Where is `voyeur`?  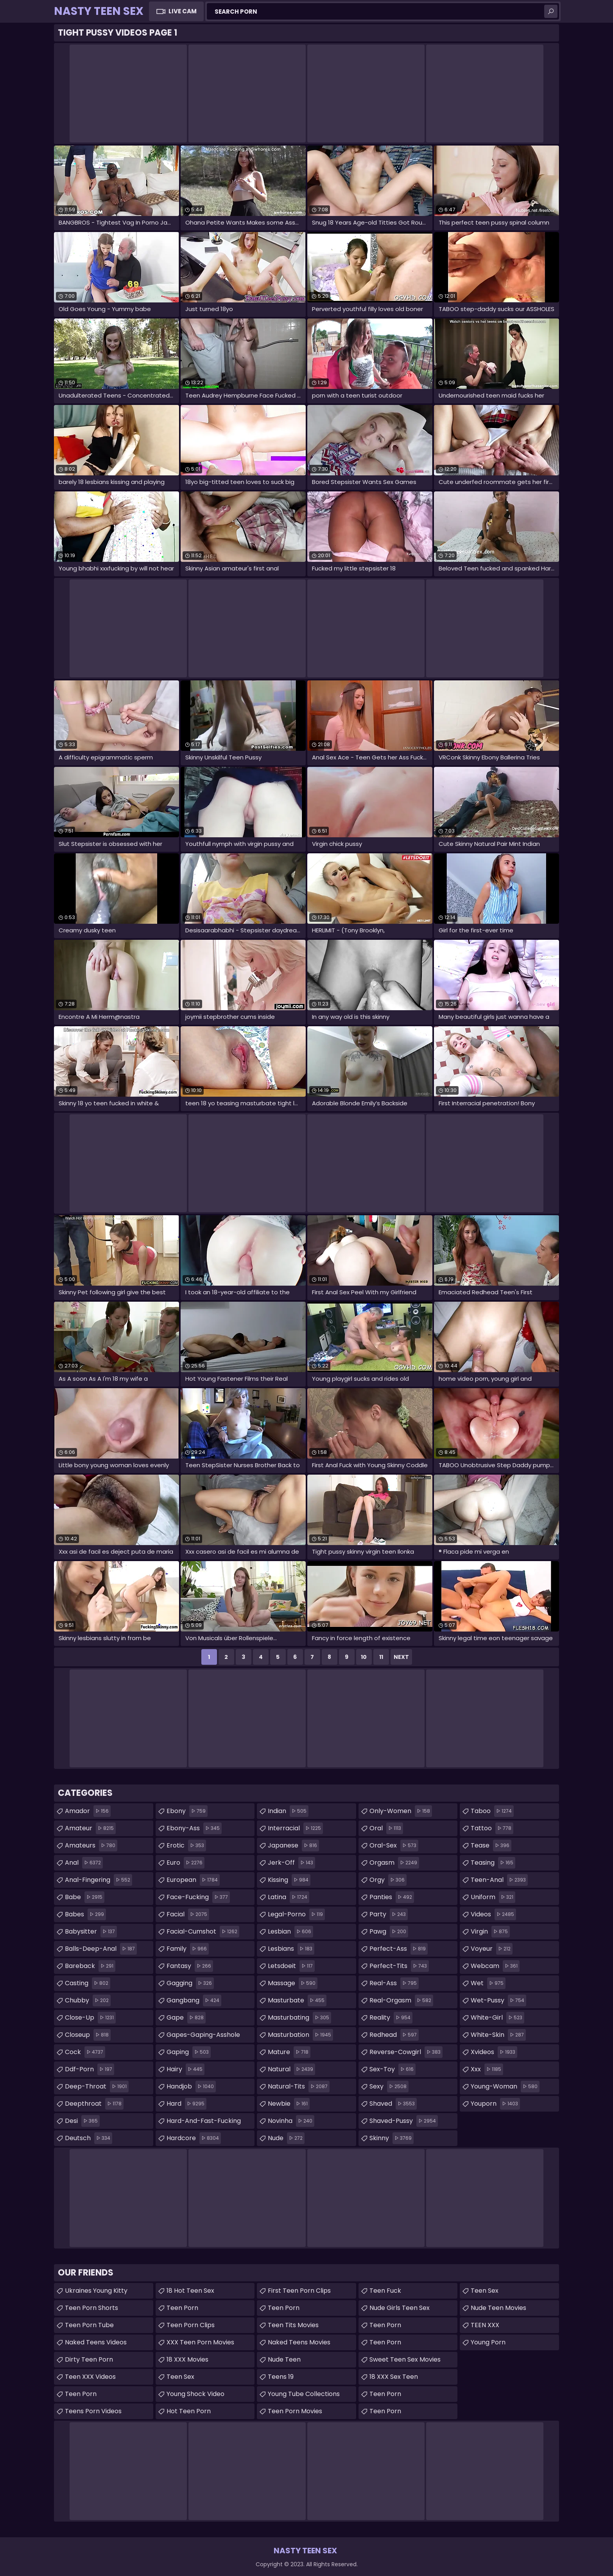
voyeur is located at coordinates (492, 1949).